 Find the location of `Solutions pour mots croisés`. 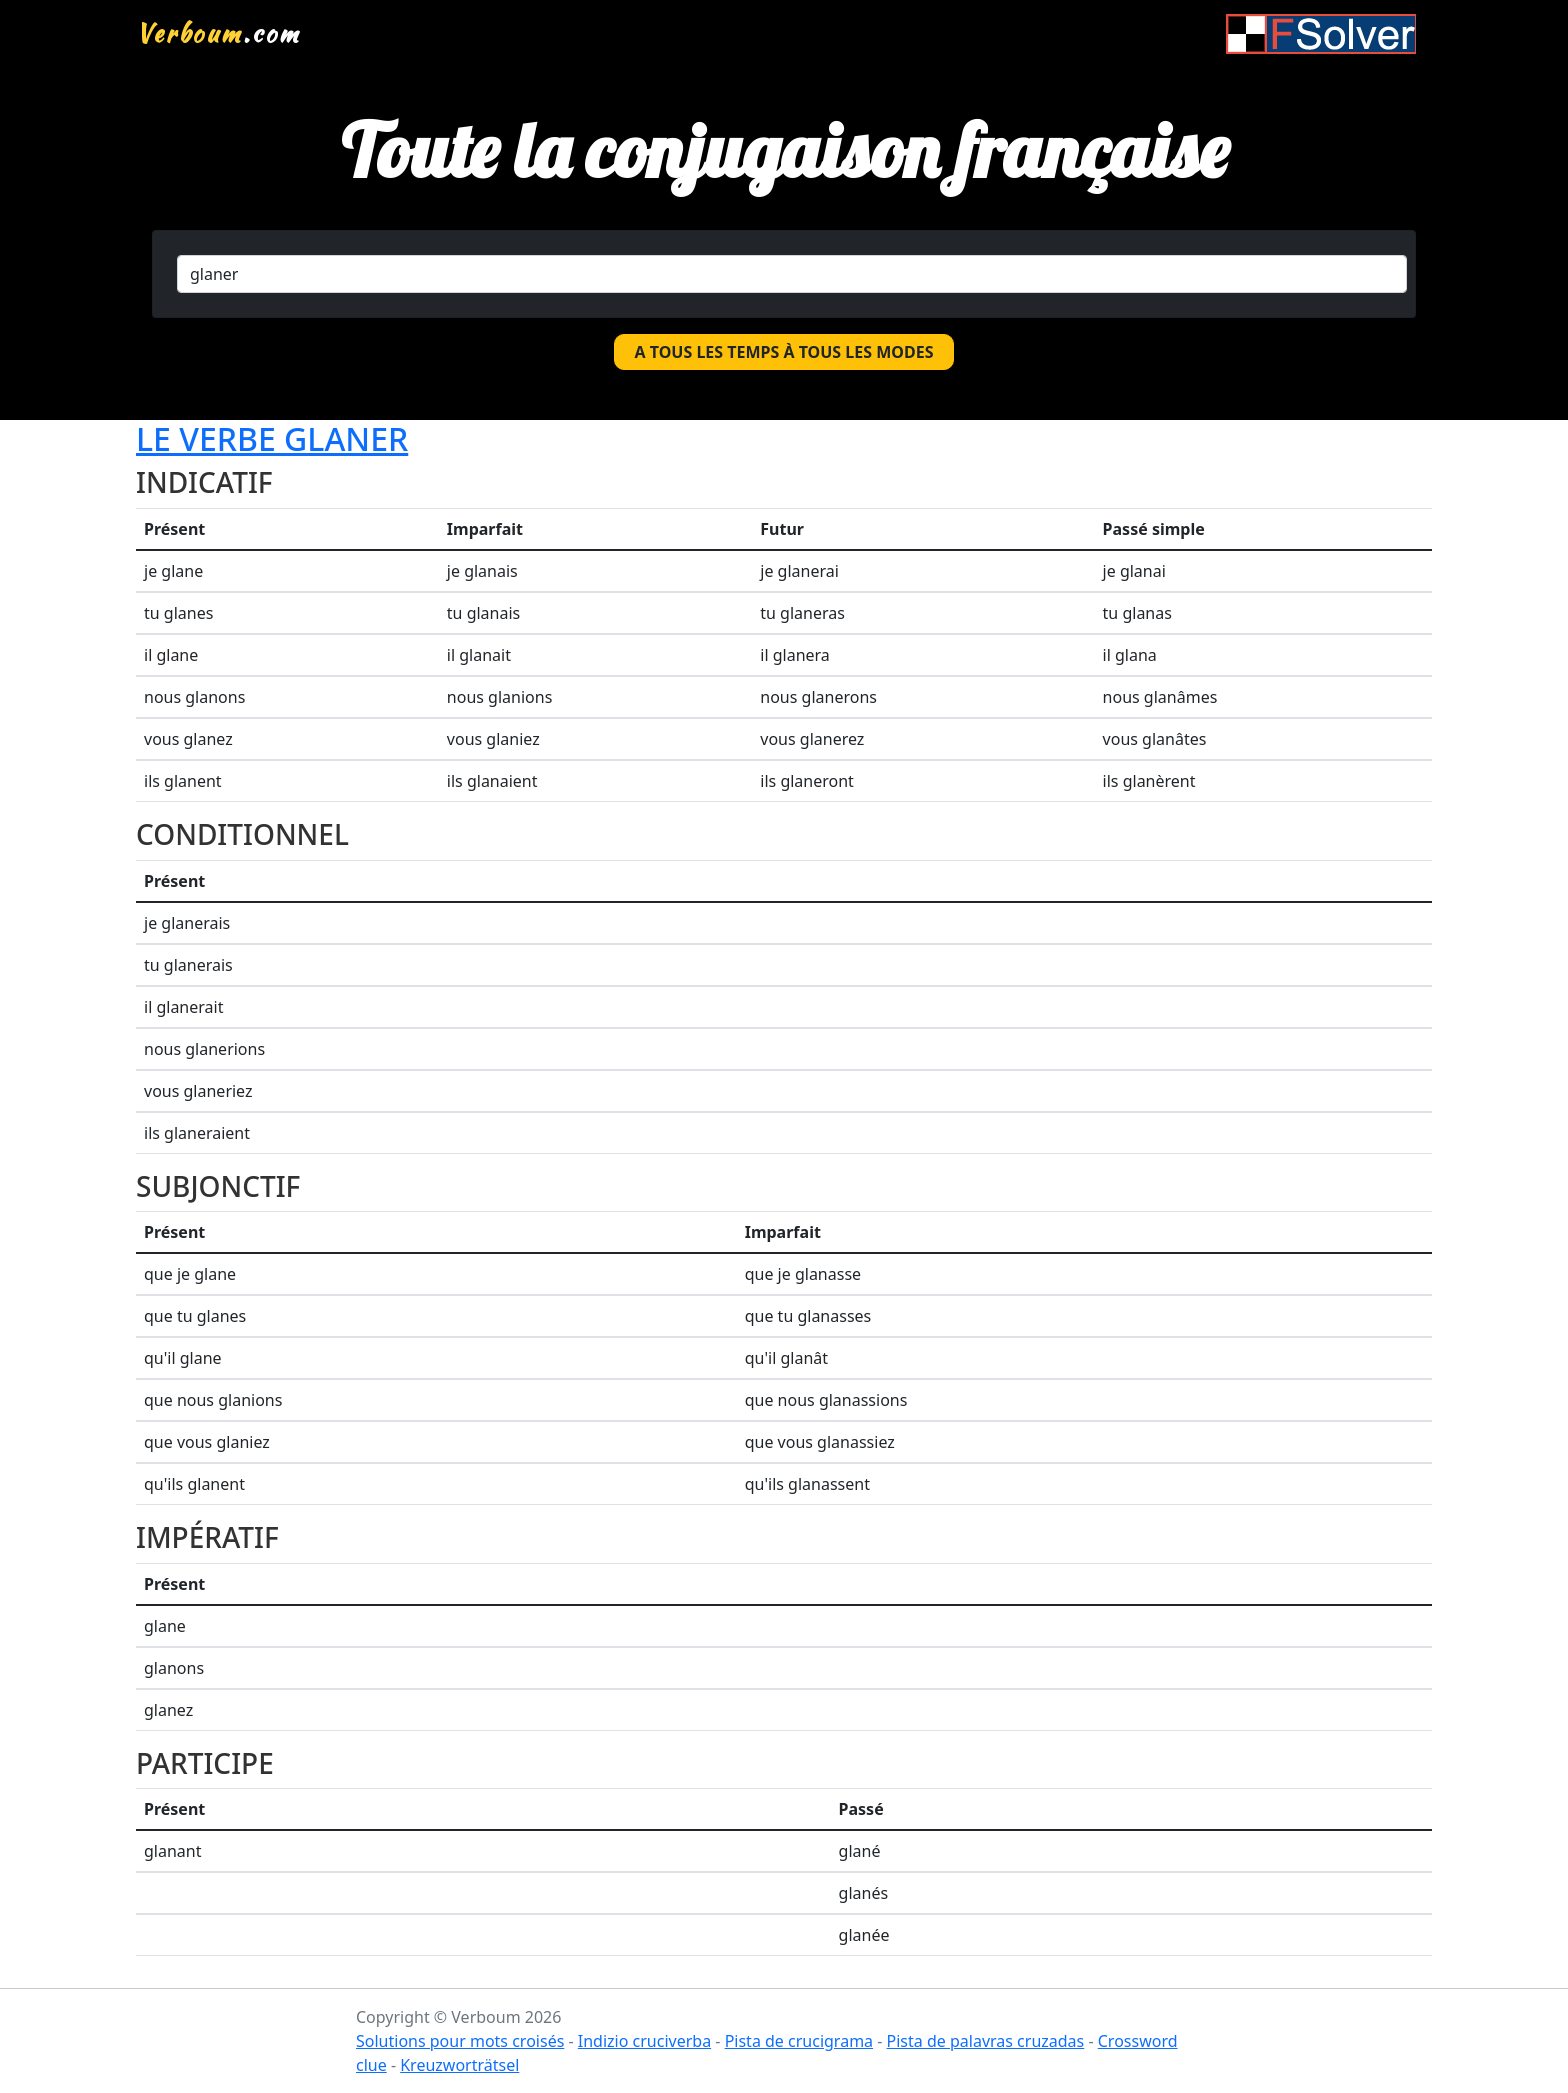

Solutions pour mots croisés is located at coordinates (460, 2041).